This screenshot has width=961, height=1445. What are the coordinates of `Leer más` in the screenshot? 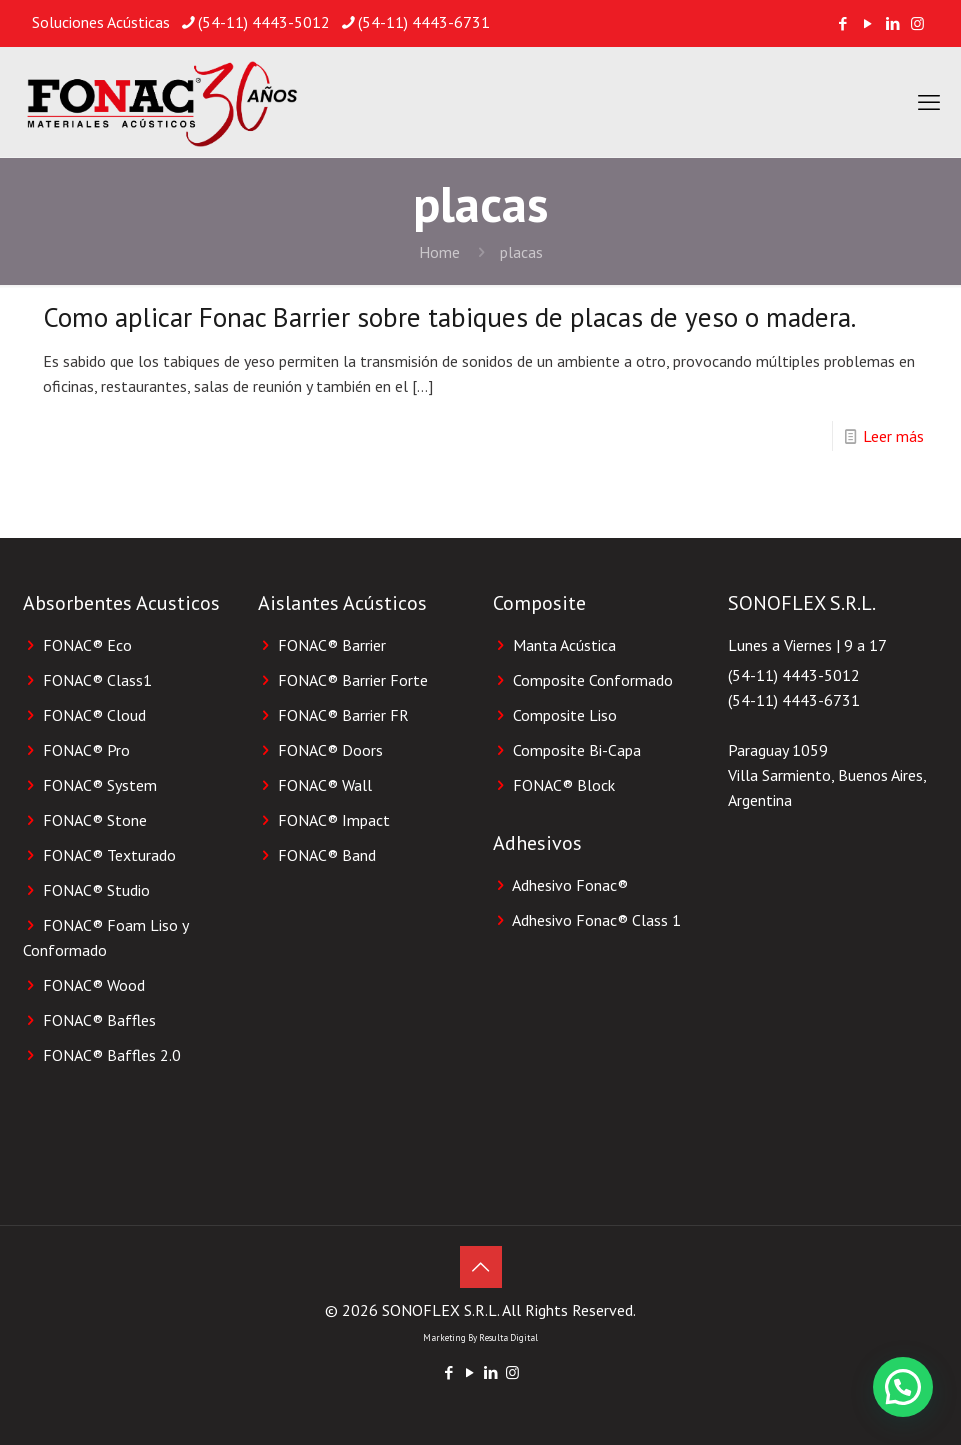 It's located at (893, 436).